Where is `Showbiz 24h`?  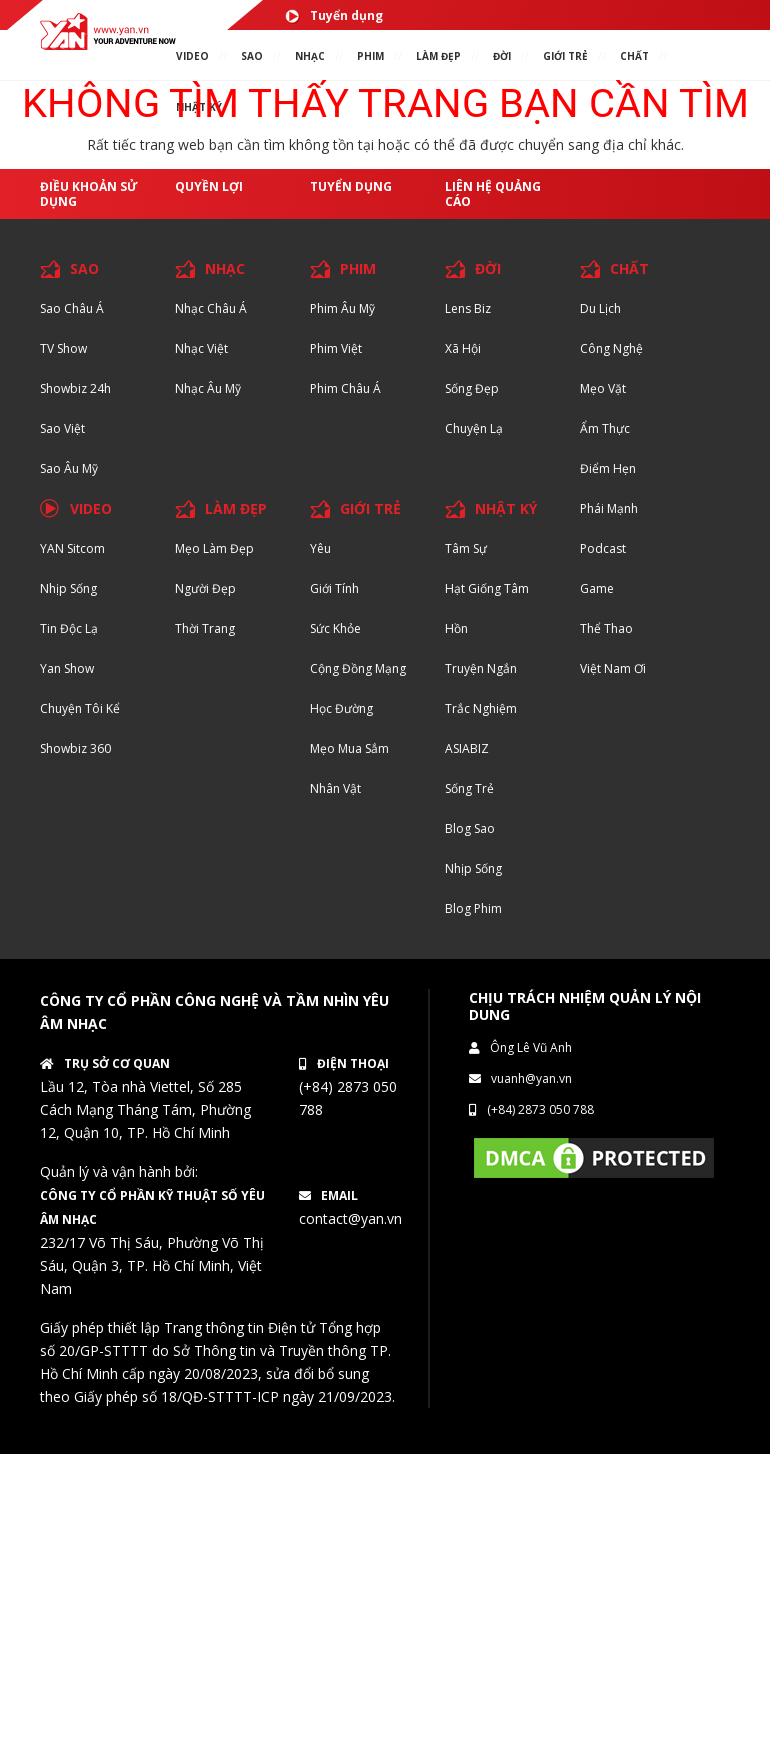
Showbiz 24h is located at coordinates (75, 388).